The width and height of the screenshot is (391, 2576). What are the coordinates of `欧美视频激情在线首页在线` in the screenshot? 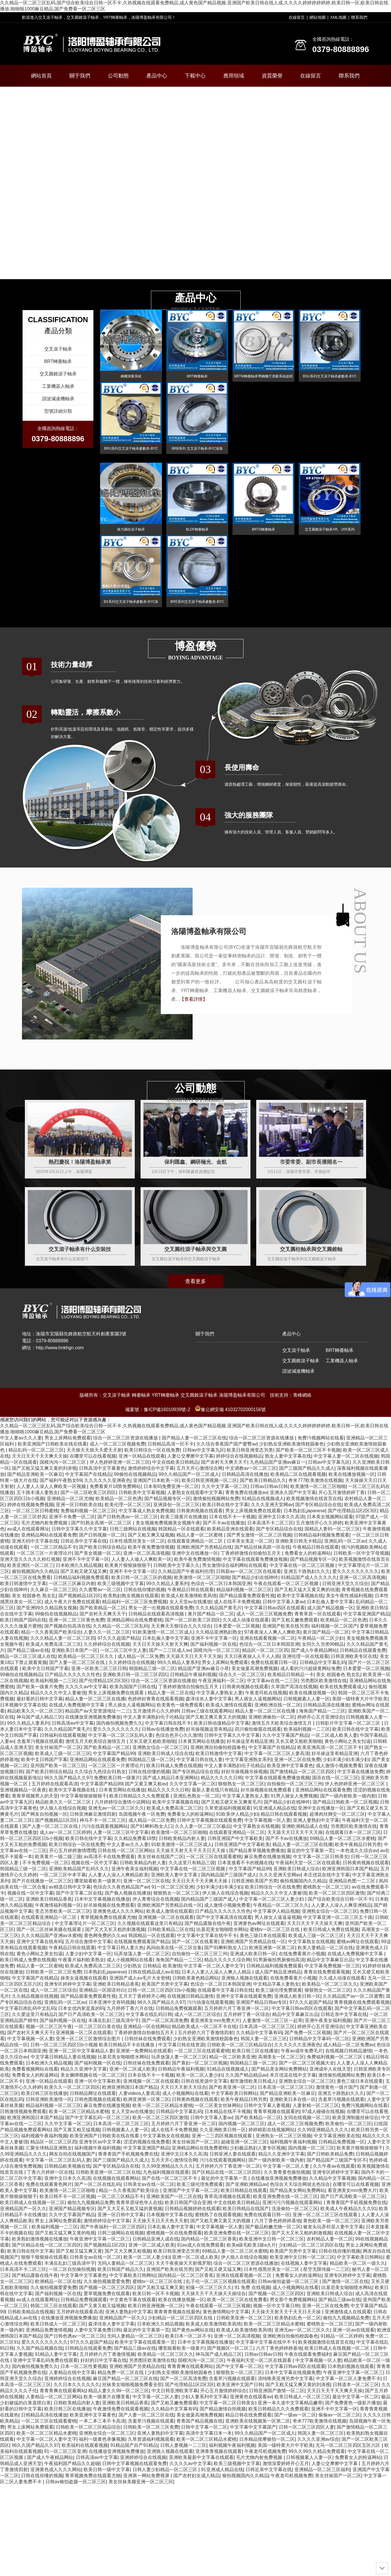 It's located at (314, 1498).